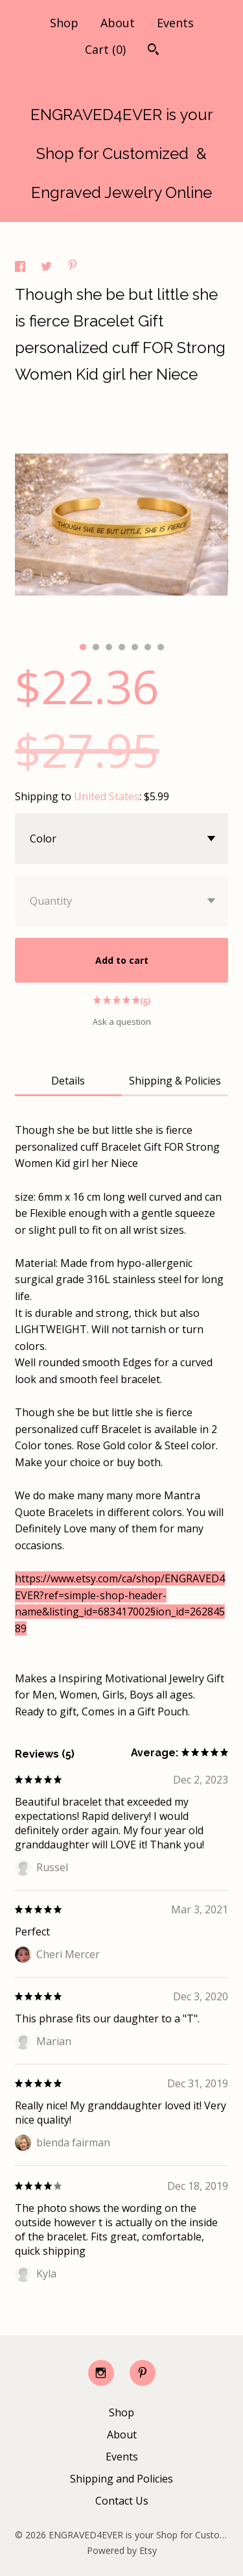 The height and width of the screenshot is (2576, 243). I want to click on Shipping and Policies, so click(121, 2479).